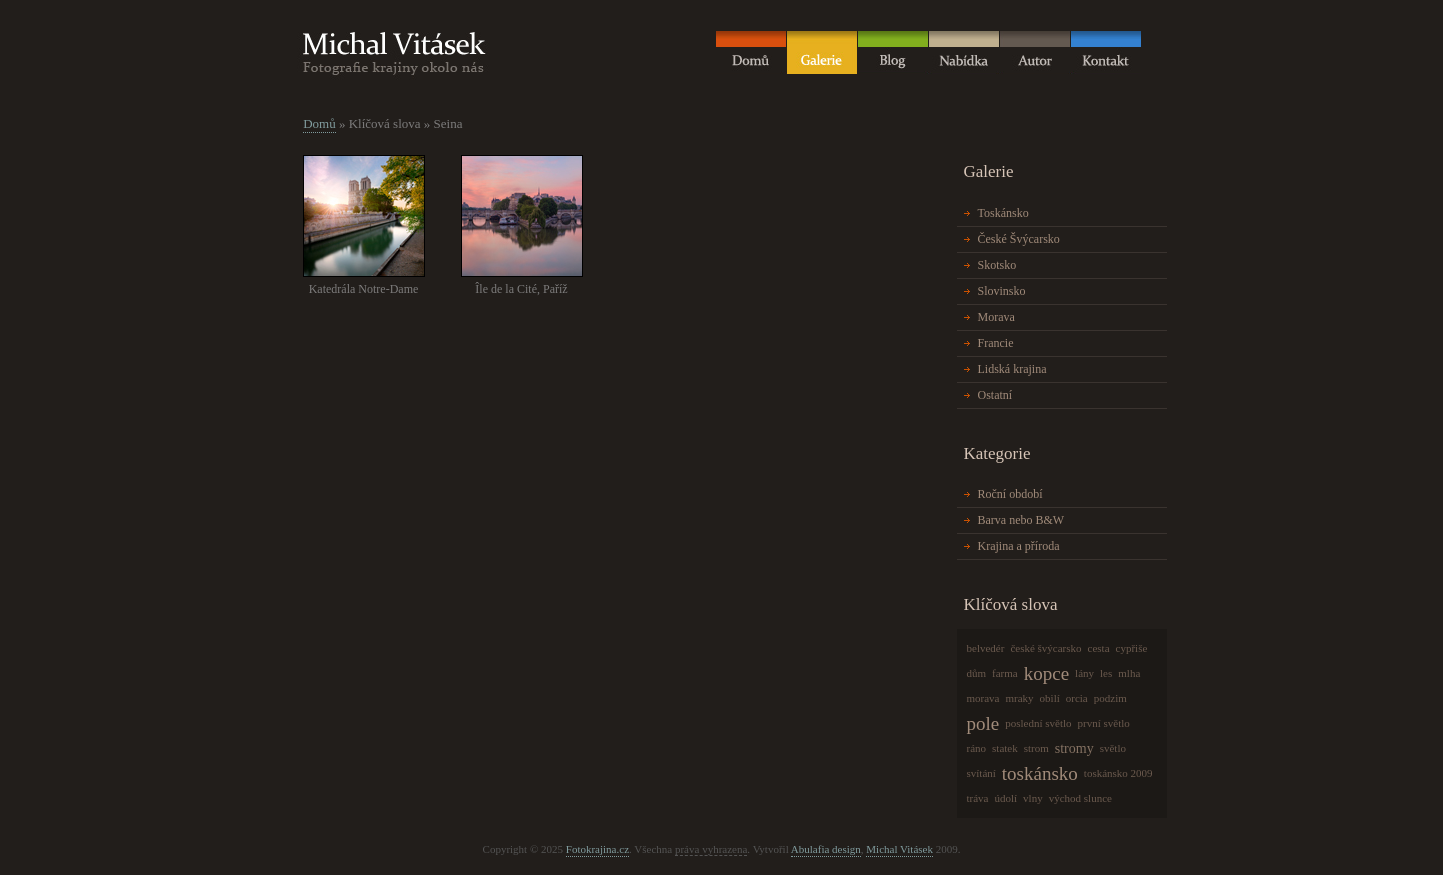 Image resolution: width=1443 pixels, height=875 pixels. I want to click on poslední světlo, so click(1038, 723).